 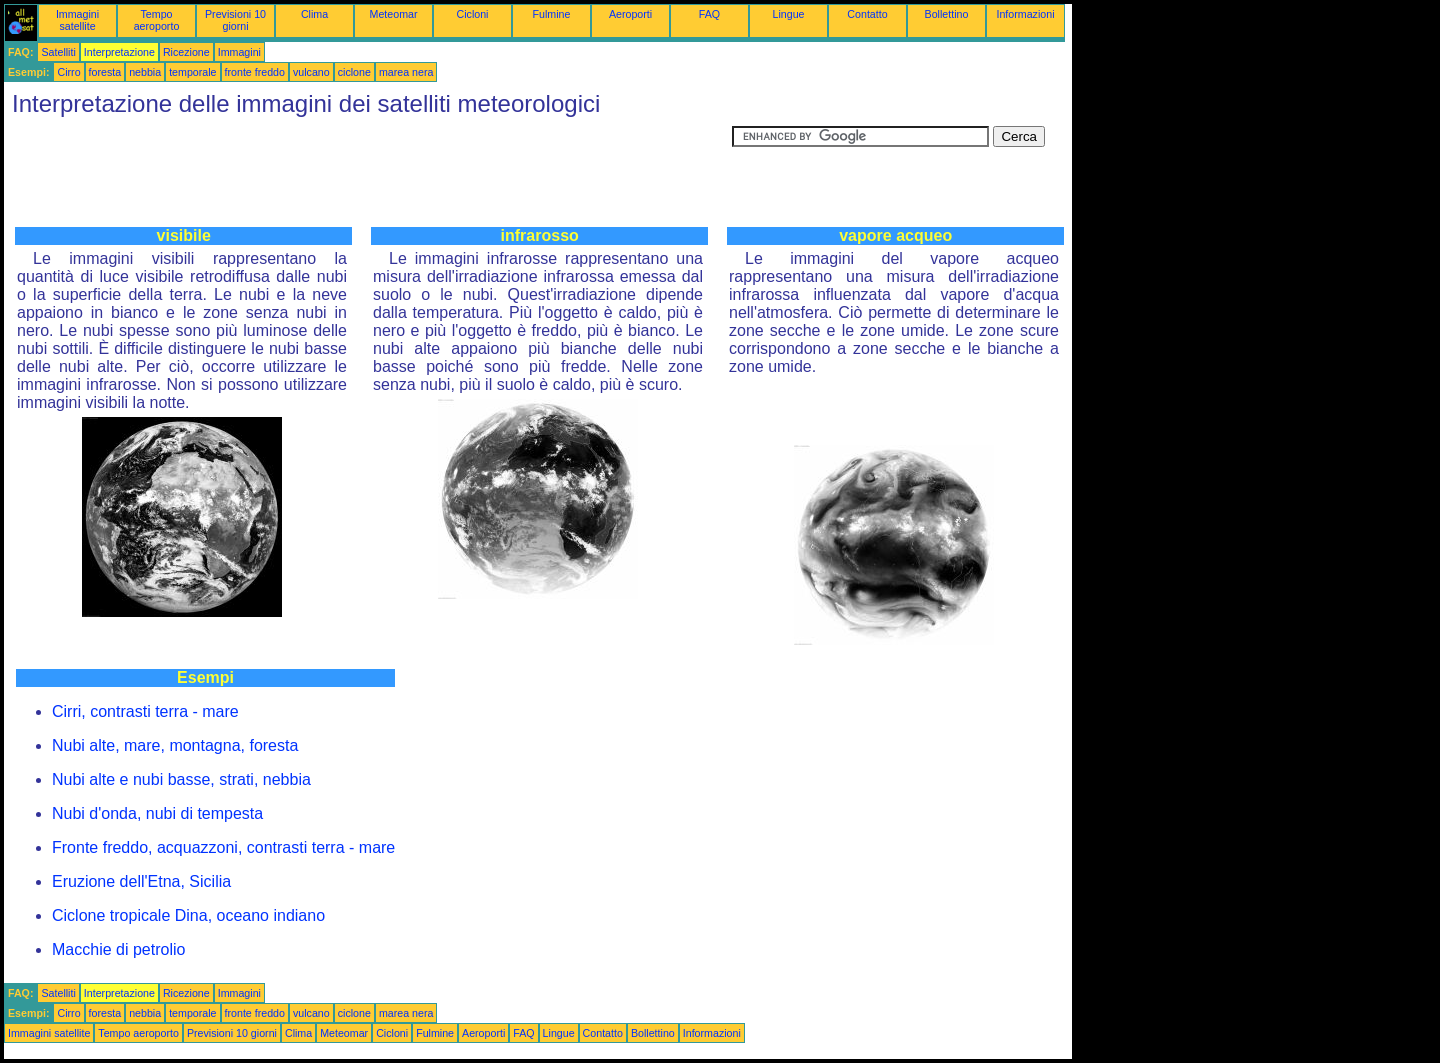 What do you see at coordinates (141, 881) in the screenshot?
I see `Eruzione dell'Etna, Sicilia` at bounding box center [141, 881].